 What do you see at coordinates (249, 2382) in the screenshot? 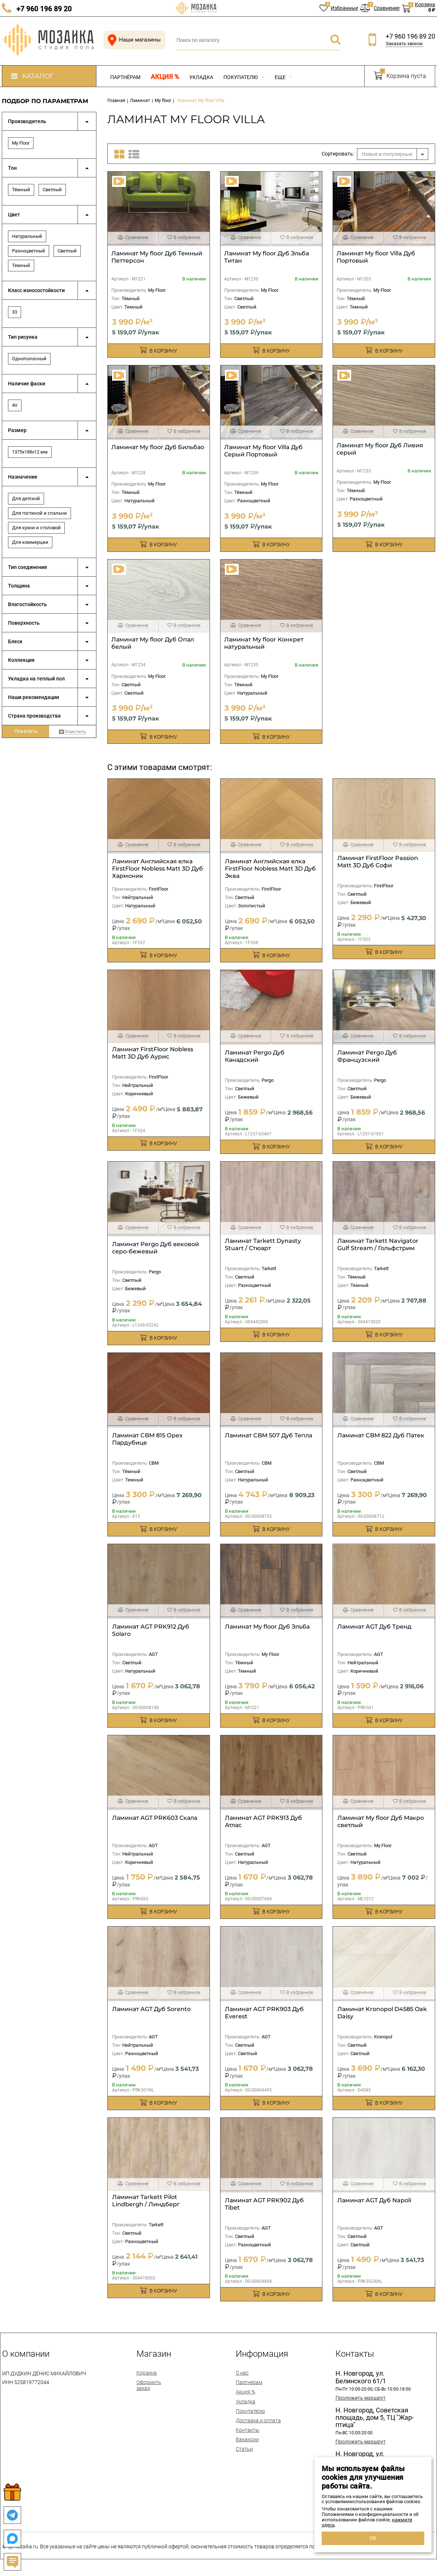
I see `Партнерам` at bounding box center [249, 2382].